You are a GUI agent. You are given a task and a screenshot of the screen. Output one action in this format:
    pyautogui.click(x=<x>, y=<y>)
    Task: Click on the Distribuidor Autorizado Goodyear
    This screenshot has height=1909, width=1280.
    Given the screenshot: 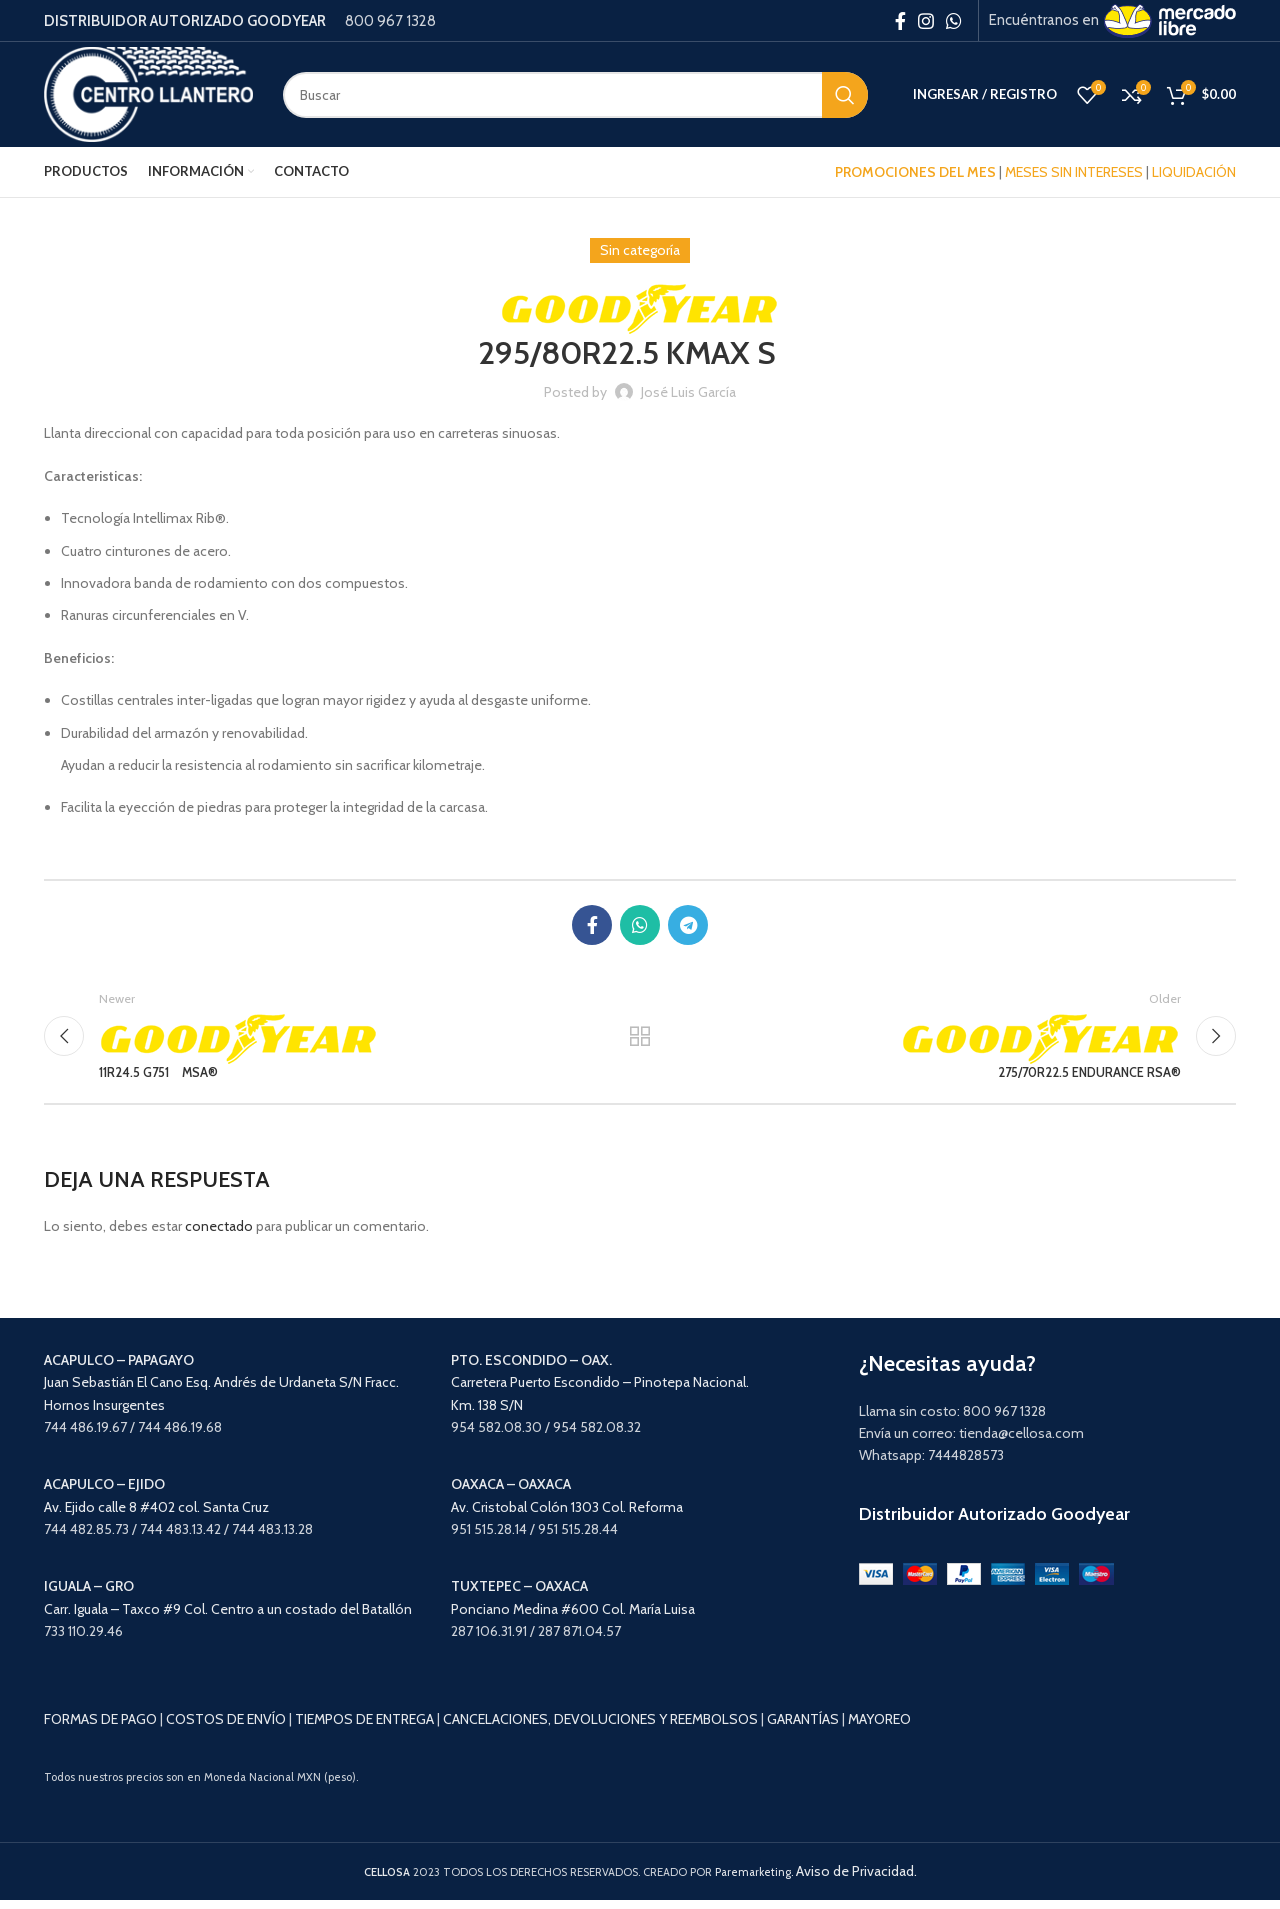 What is the action you would take?
    pyautogui.click(x=994, y=1523)
    